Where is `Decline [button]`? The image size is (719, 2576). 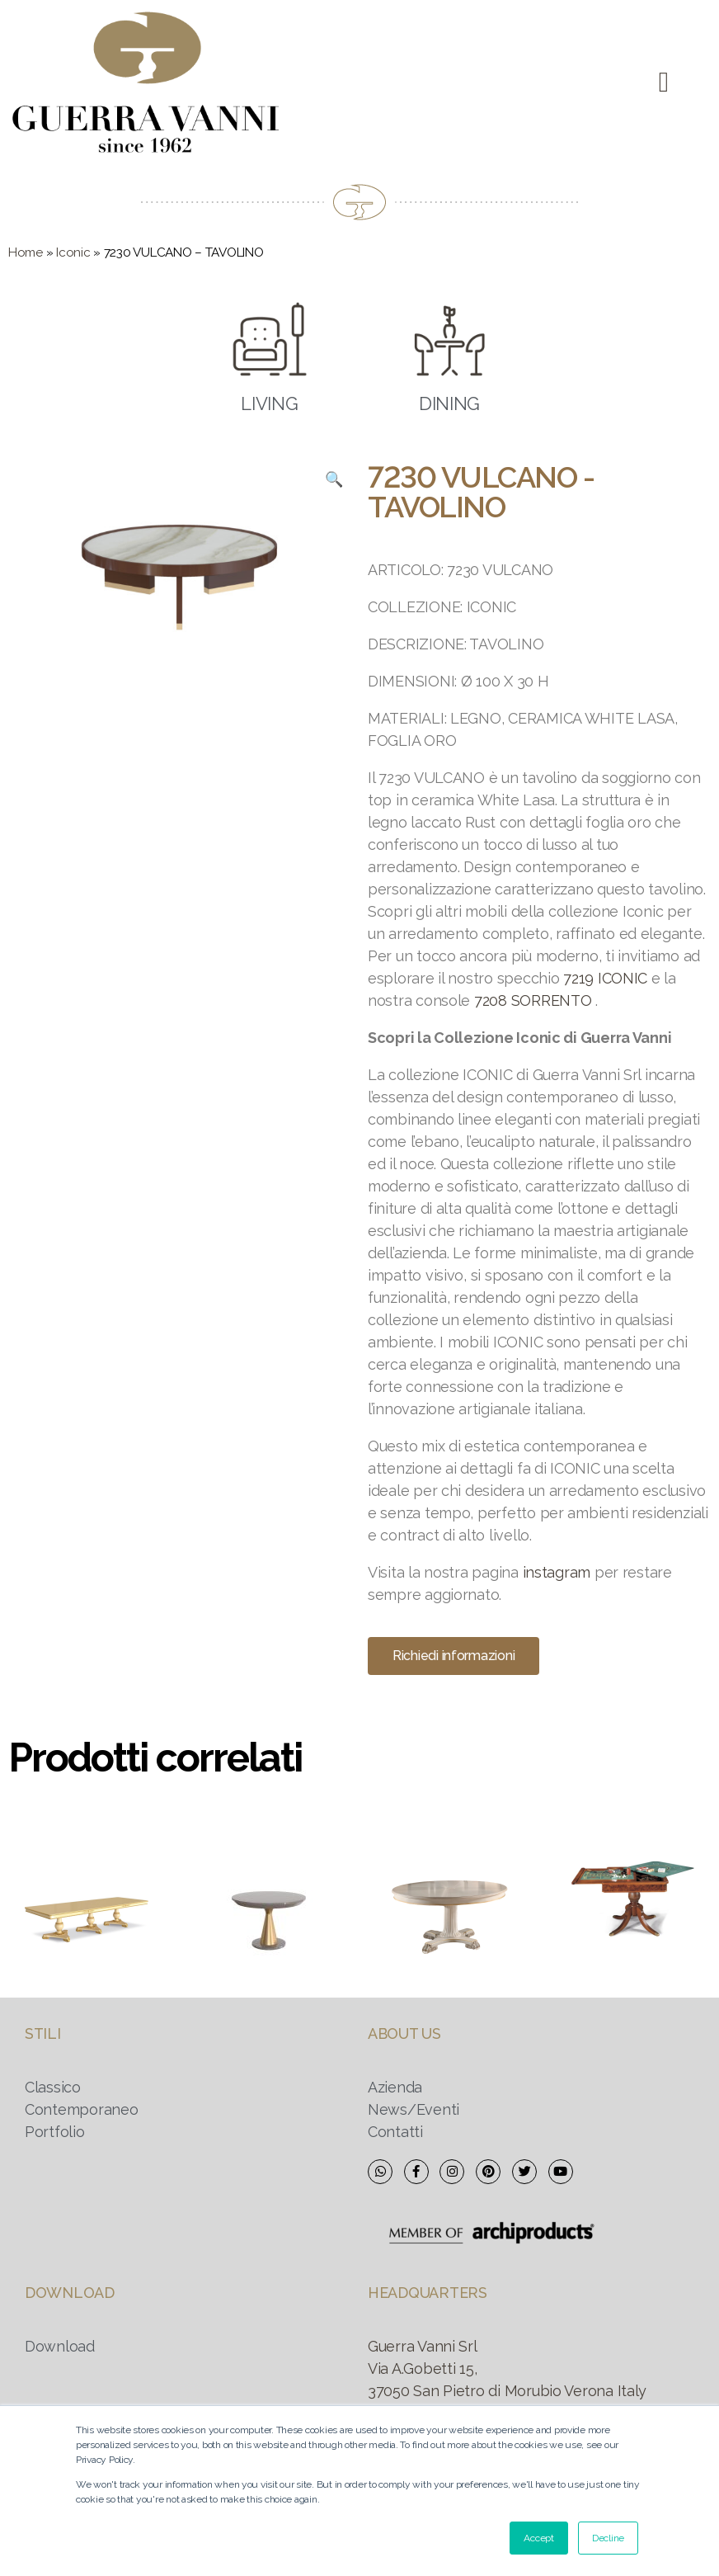
Decline [button] is located at coordinates (608, 2538).